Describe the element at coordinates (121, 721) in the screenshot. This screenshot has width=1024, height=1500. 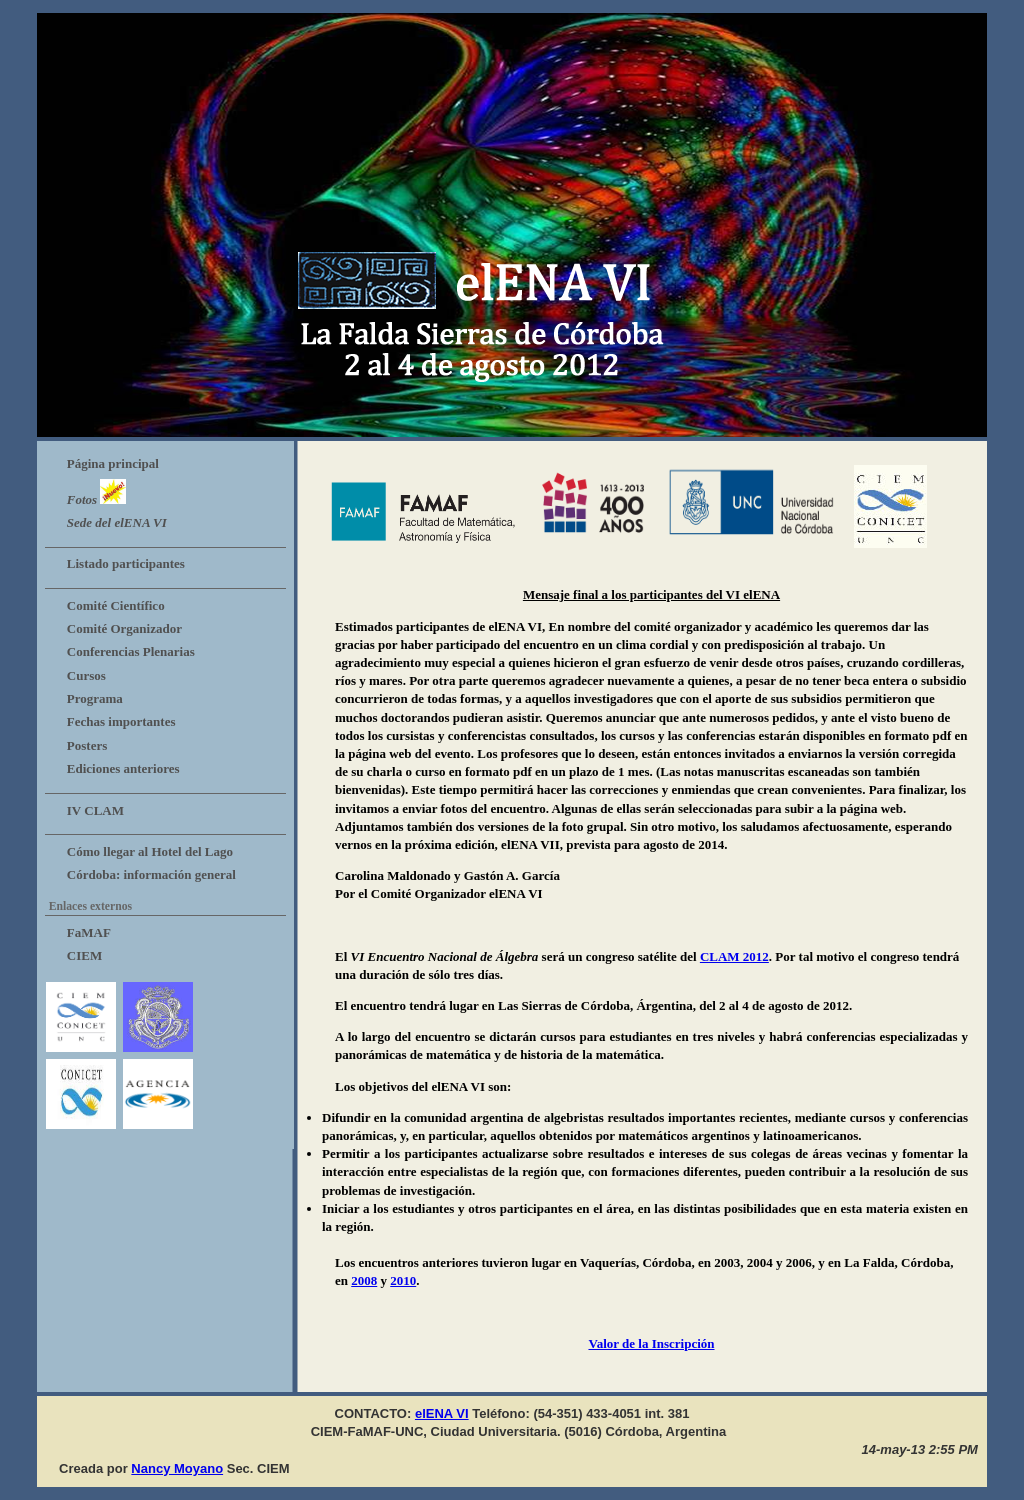
I see `Fechas importantes` at that location.